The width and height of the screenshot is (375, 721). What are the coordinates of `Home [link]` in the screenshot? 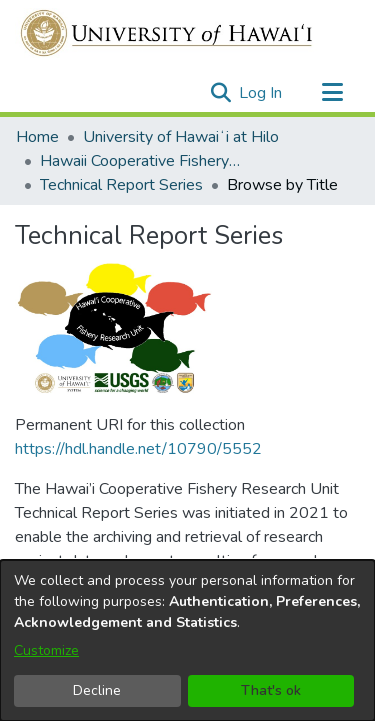 It's located at (37, 137).